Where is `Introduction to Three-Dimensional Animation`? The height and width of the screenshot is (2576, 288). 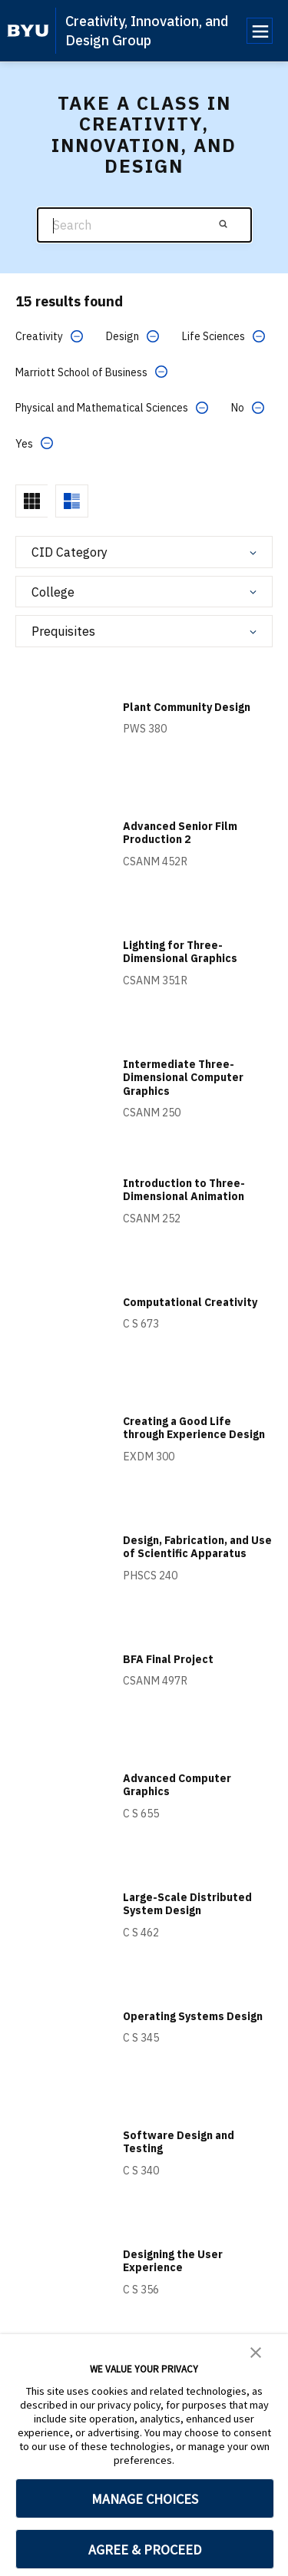
Introduction to Three-Dimensional Animation is located at coordinates (184, 1190).